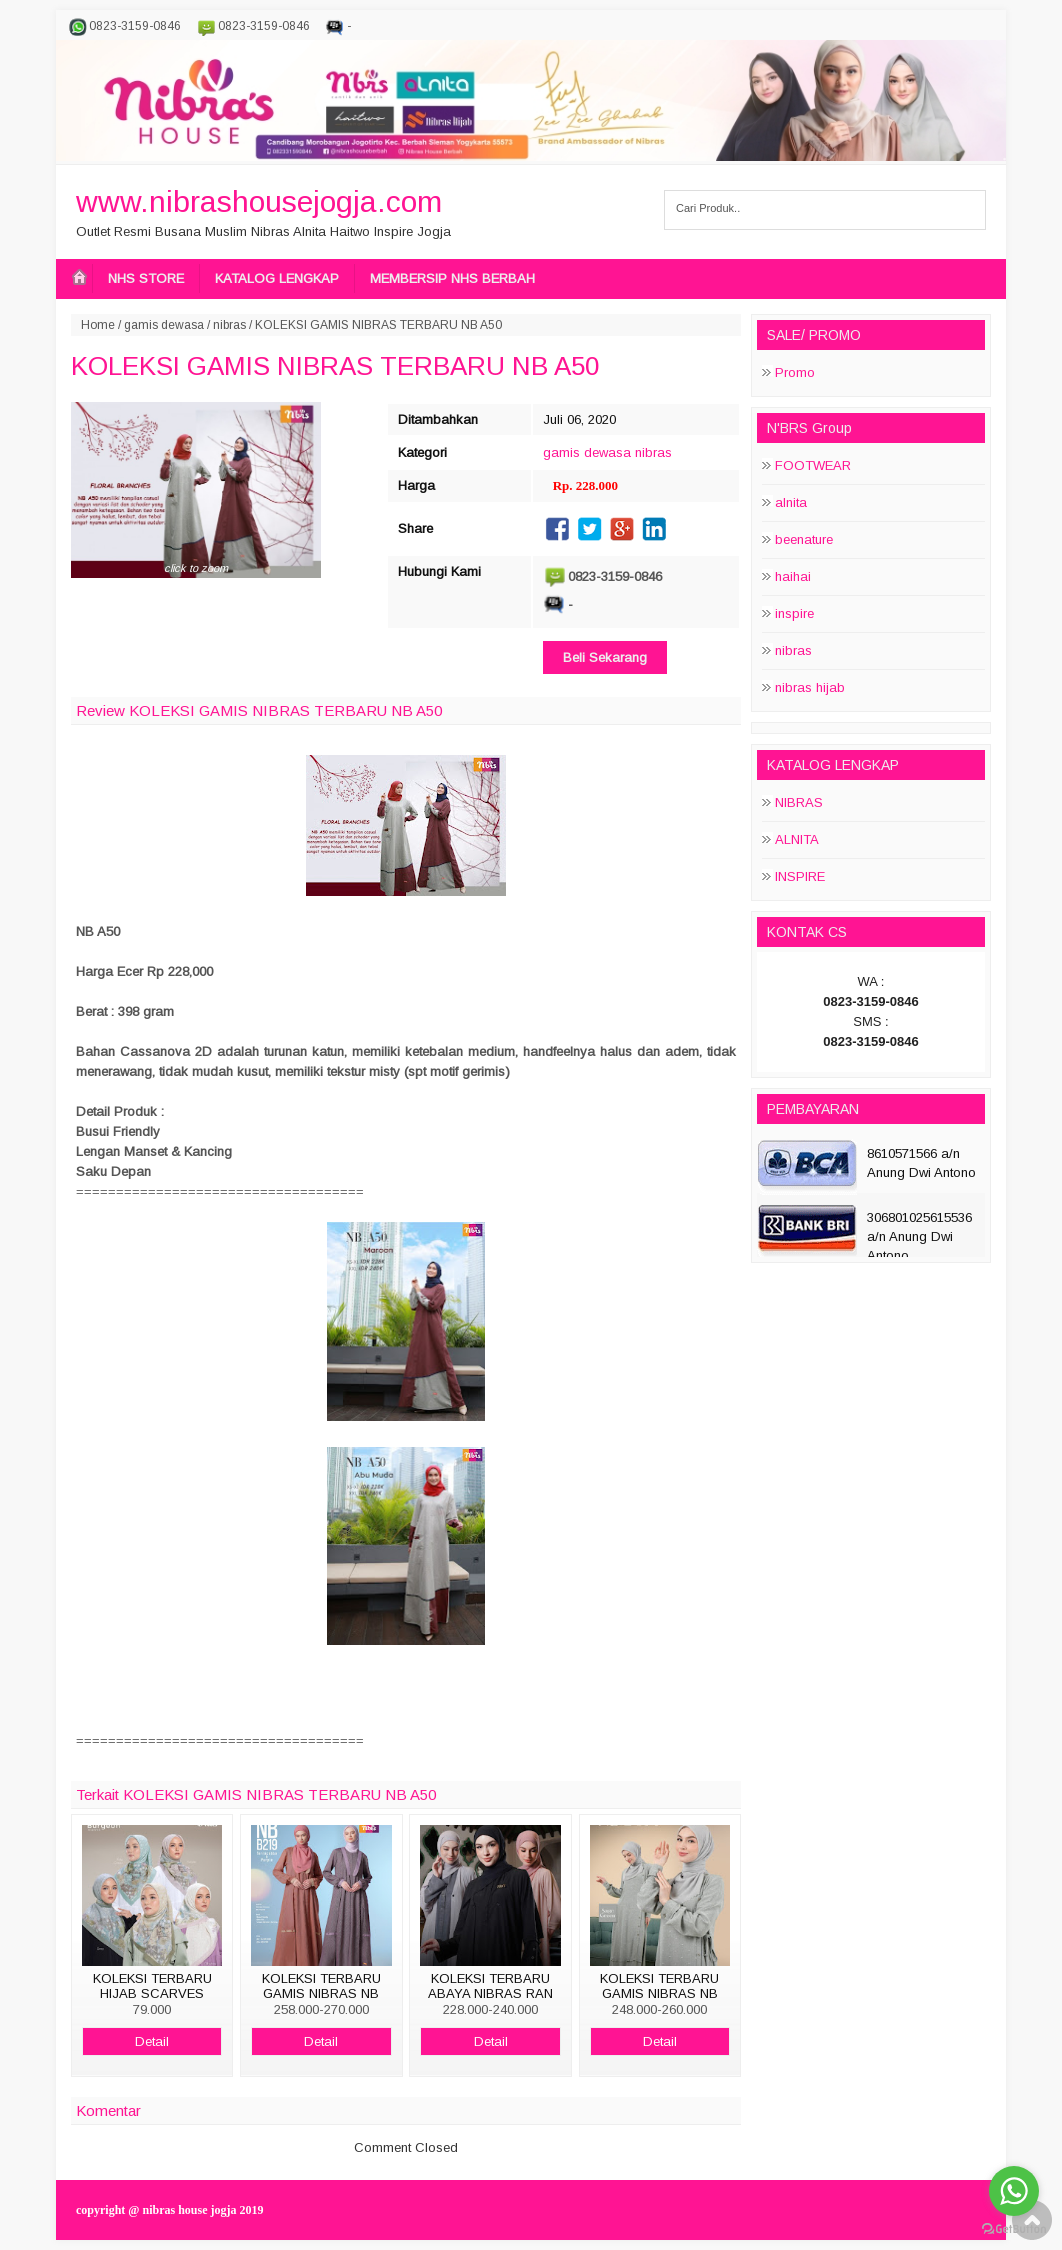 The image size is (1062, 2250). Describe the element at coordinates (146, 278) in the screenshot. I see `NHS STORE` at that location.